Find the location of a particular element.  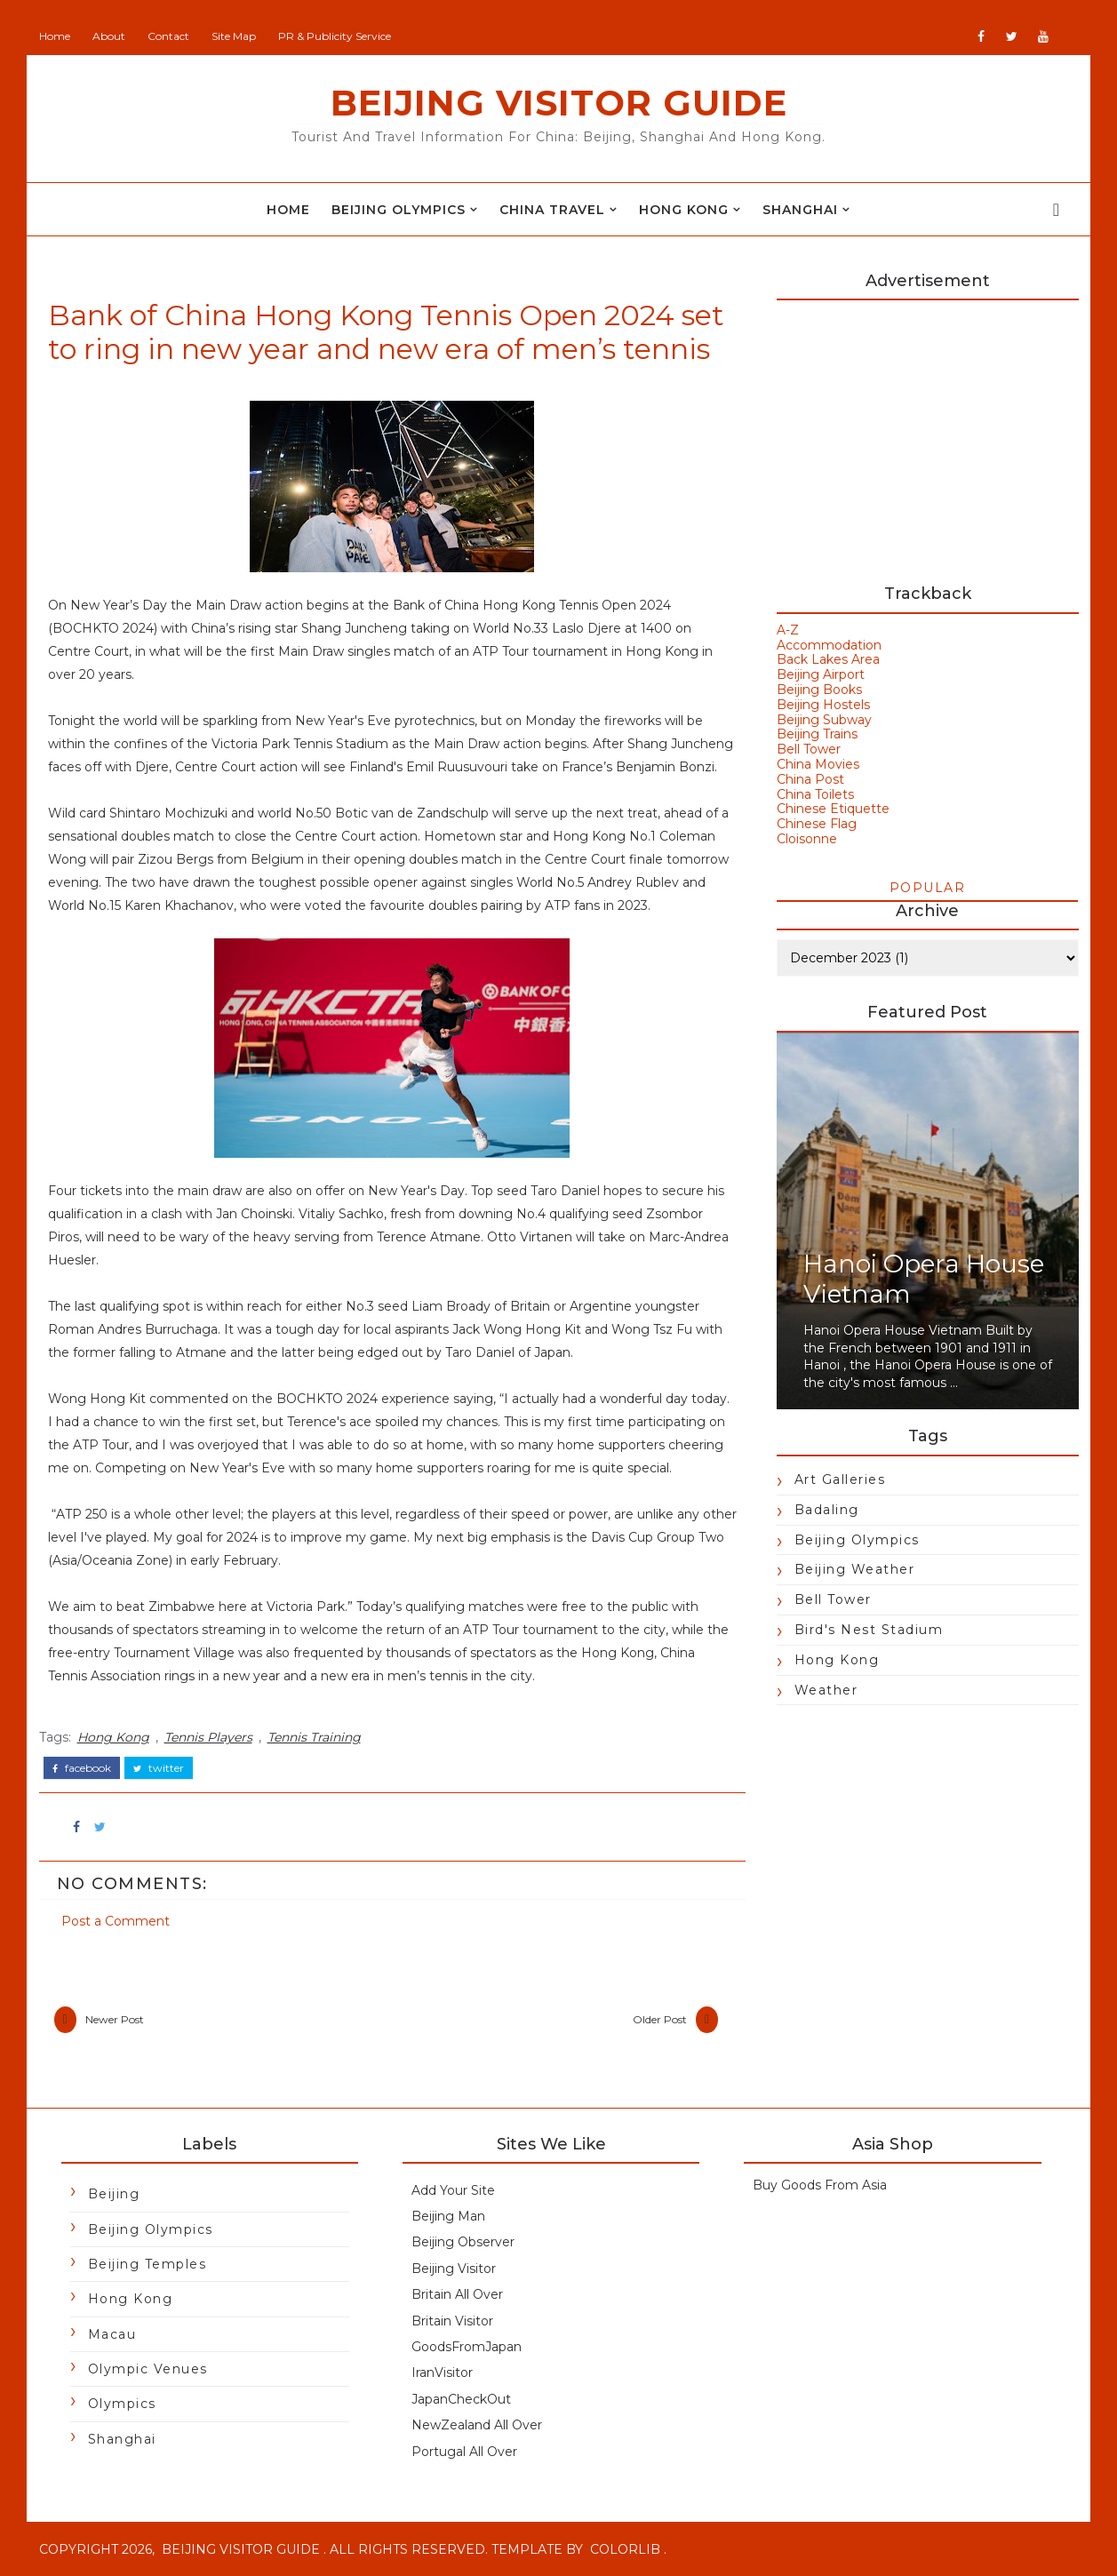

GoodsFromJapan is located at coordinates (466, 2347).